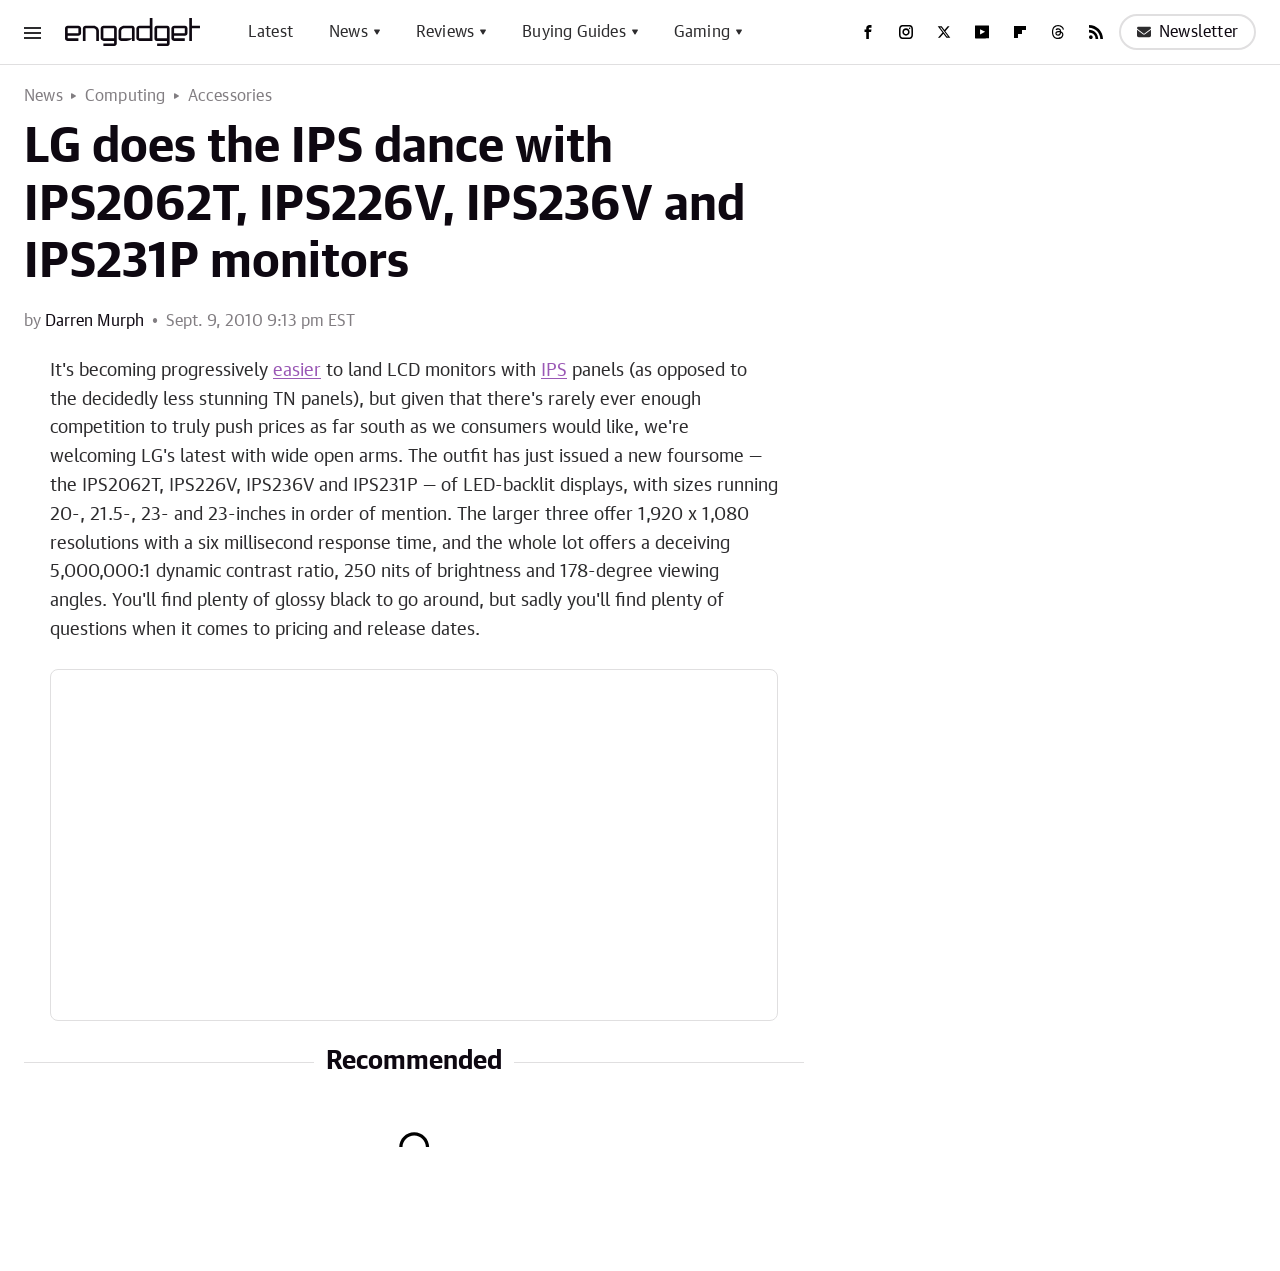 The image size is (1280, 1271). What do you see at coordinates (1058, 32) in the screenshot?
I see `[Threads]` at bounding box center [1058, 32].